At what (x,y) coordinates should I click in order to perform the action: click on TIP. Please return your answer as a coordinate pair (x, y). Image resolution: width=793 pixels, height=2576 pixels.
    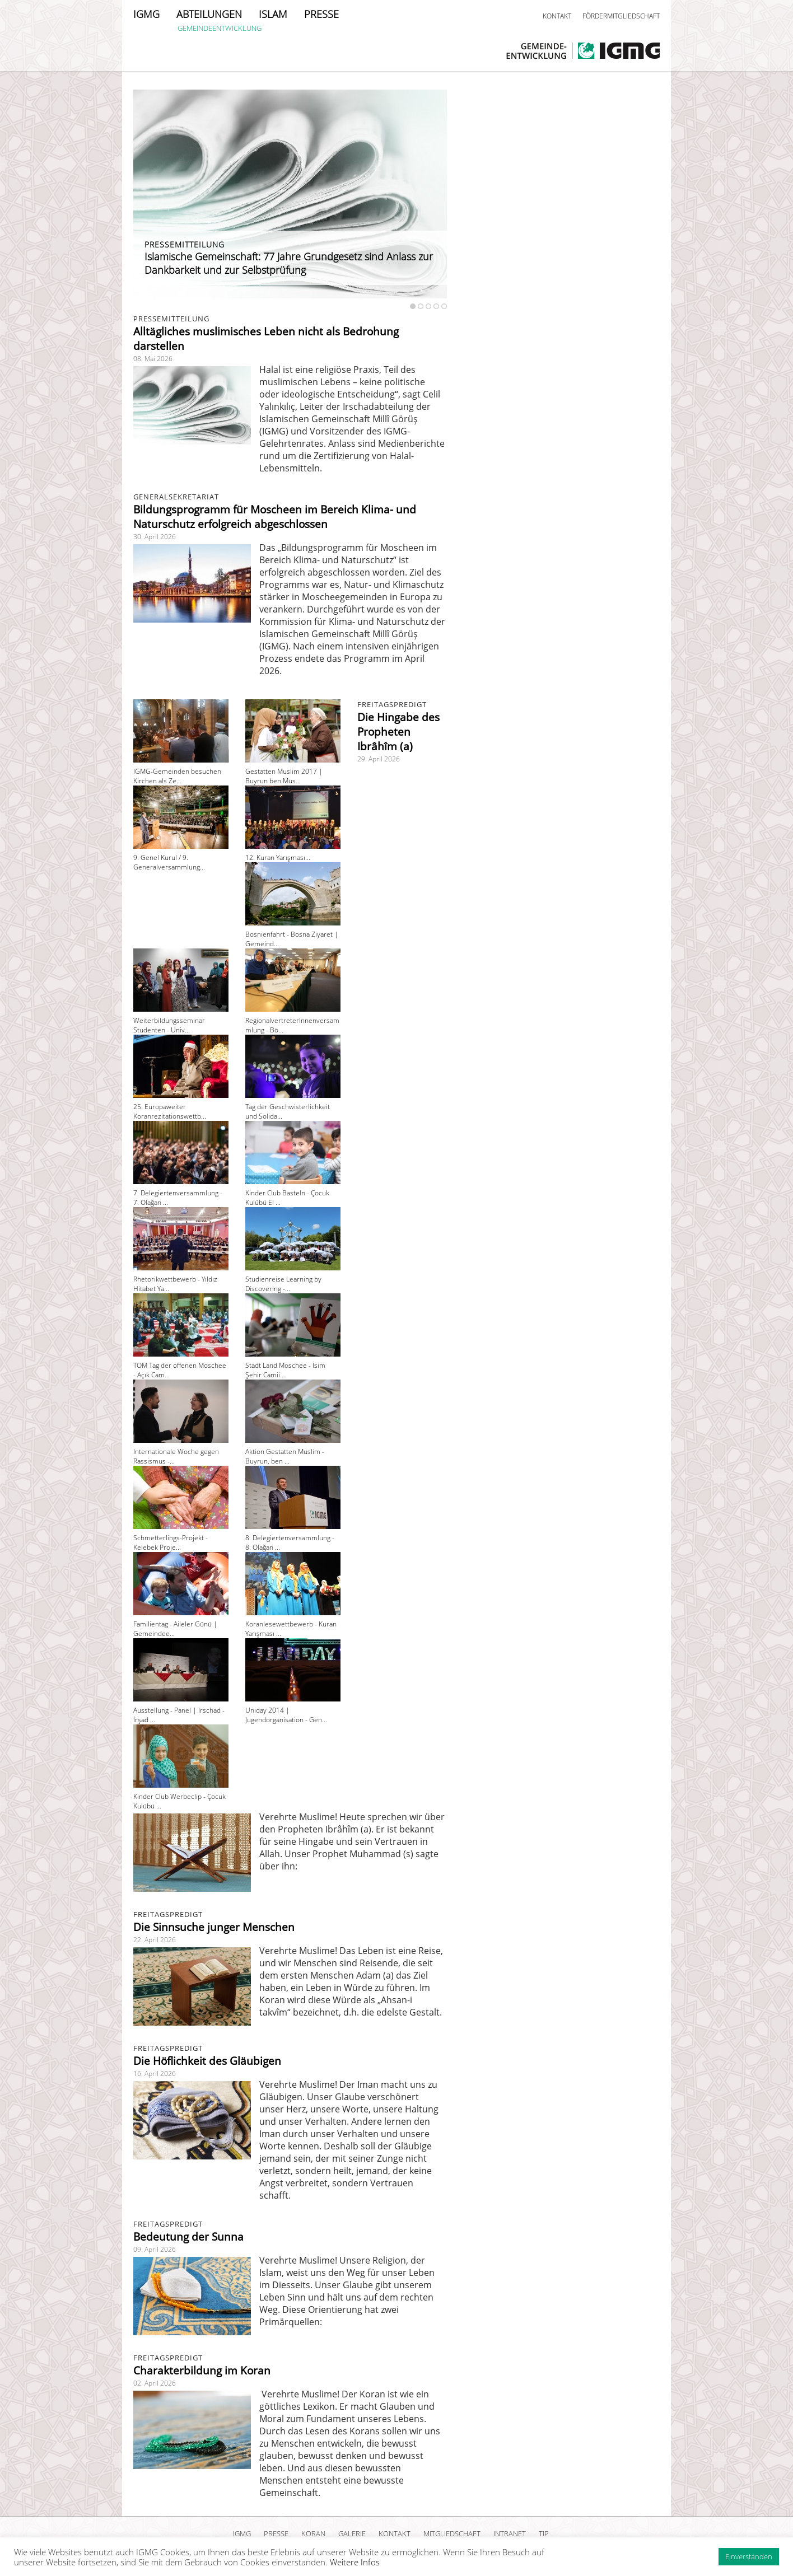
    Looking at the image, I should click on (544, 2533).